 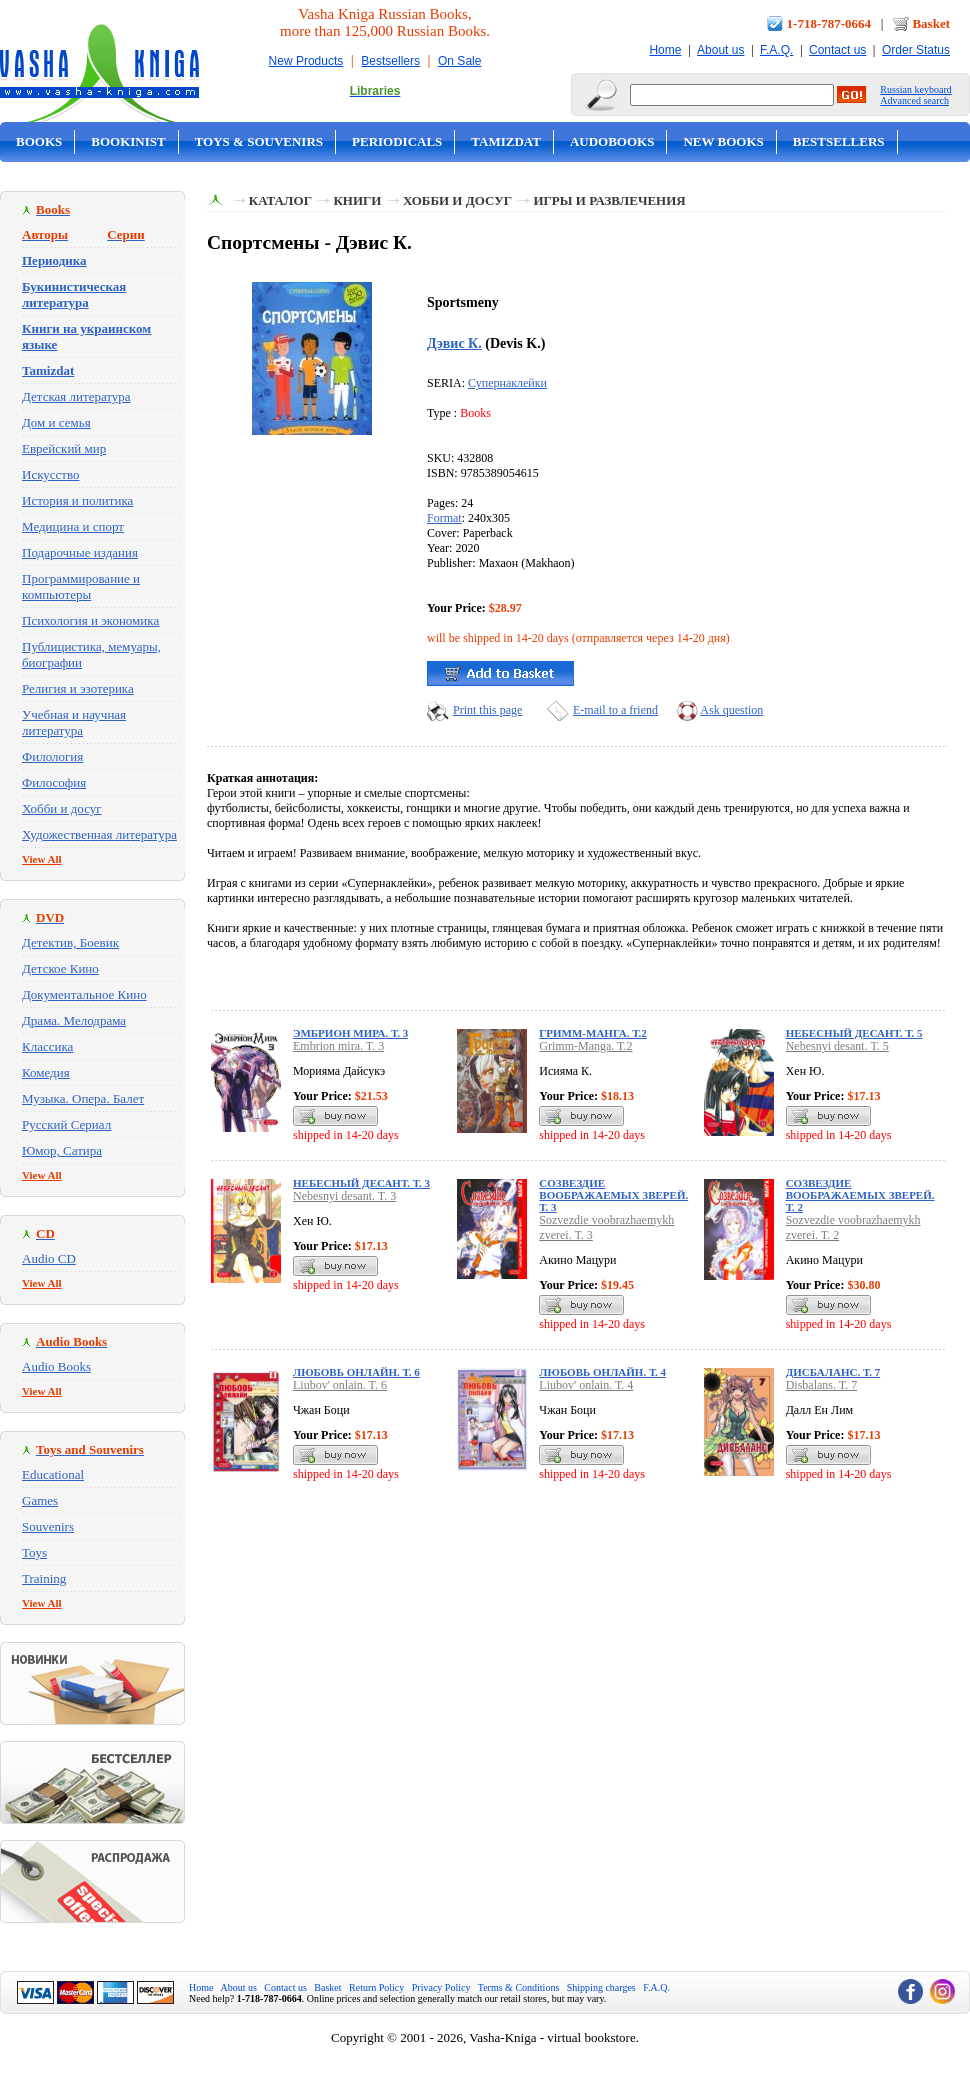 What do you see at coordinates (42, 859) in the screenshot?
I see `View All` at bounding box center [42, 859].